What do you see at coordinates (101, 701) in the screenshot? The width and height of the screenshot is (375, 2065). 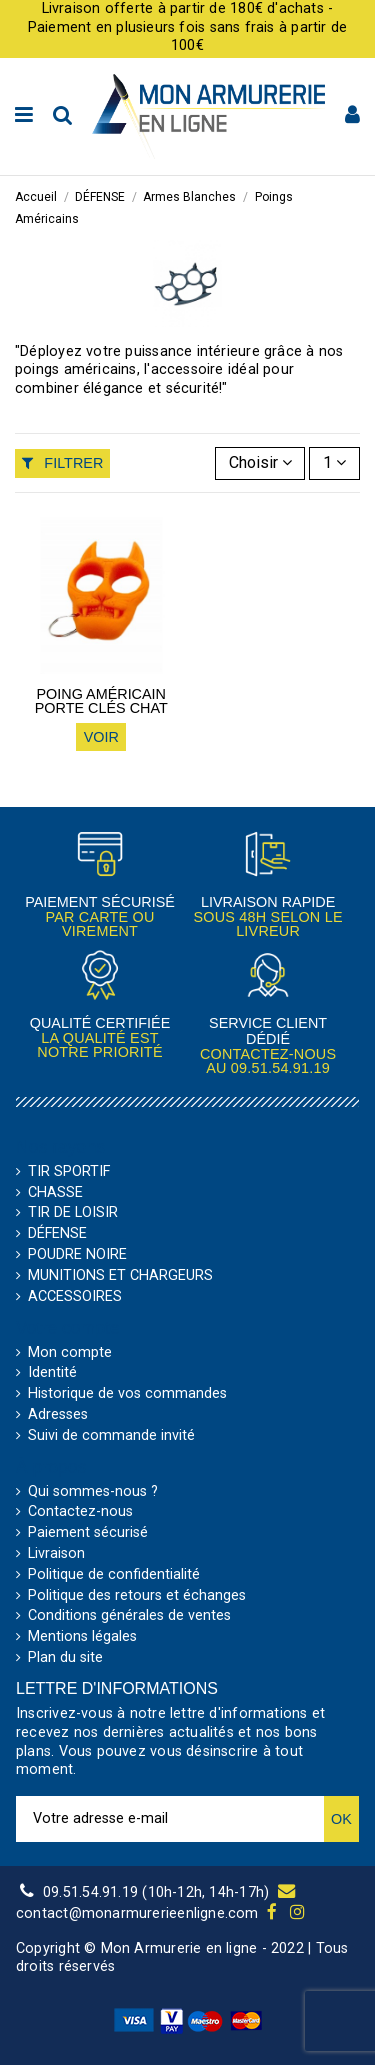 I see `Poing américain porte clés Chat` at bounding box center [101, 701].